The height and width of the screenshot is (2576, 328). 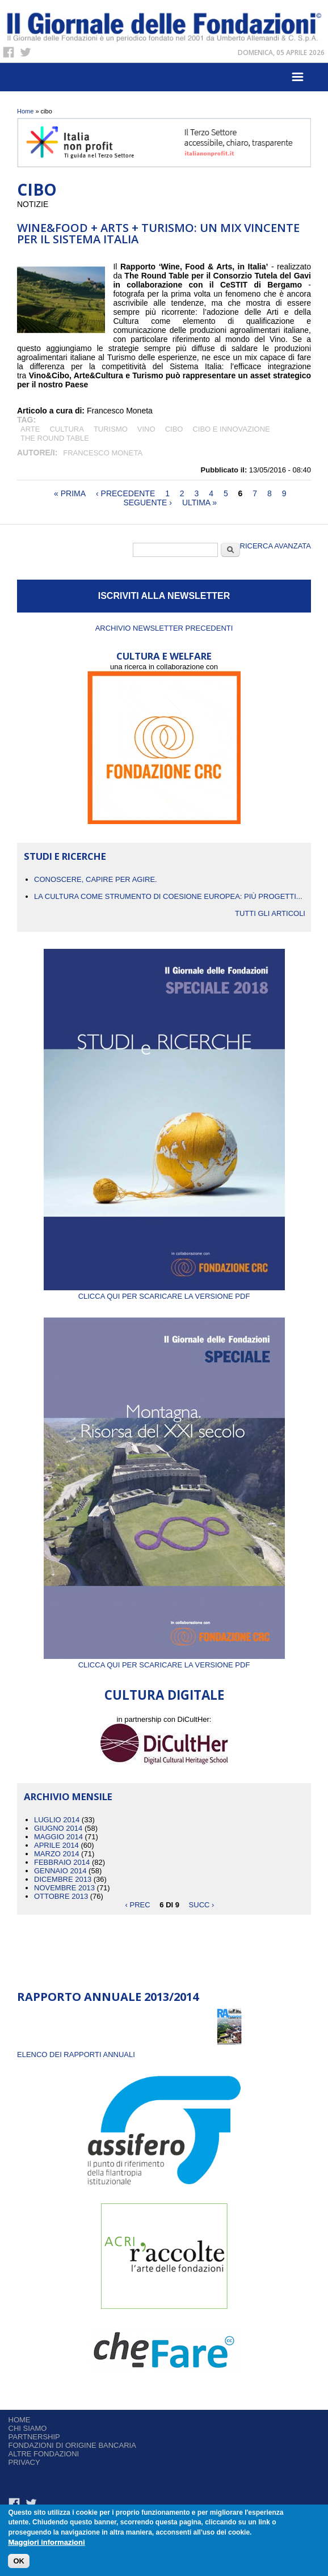 What do you see at coordinates (30, 429) in the screenshot?
I see `arte` at bounding box center [30, 429].